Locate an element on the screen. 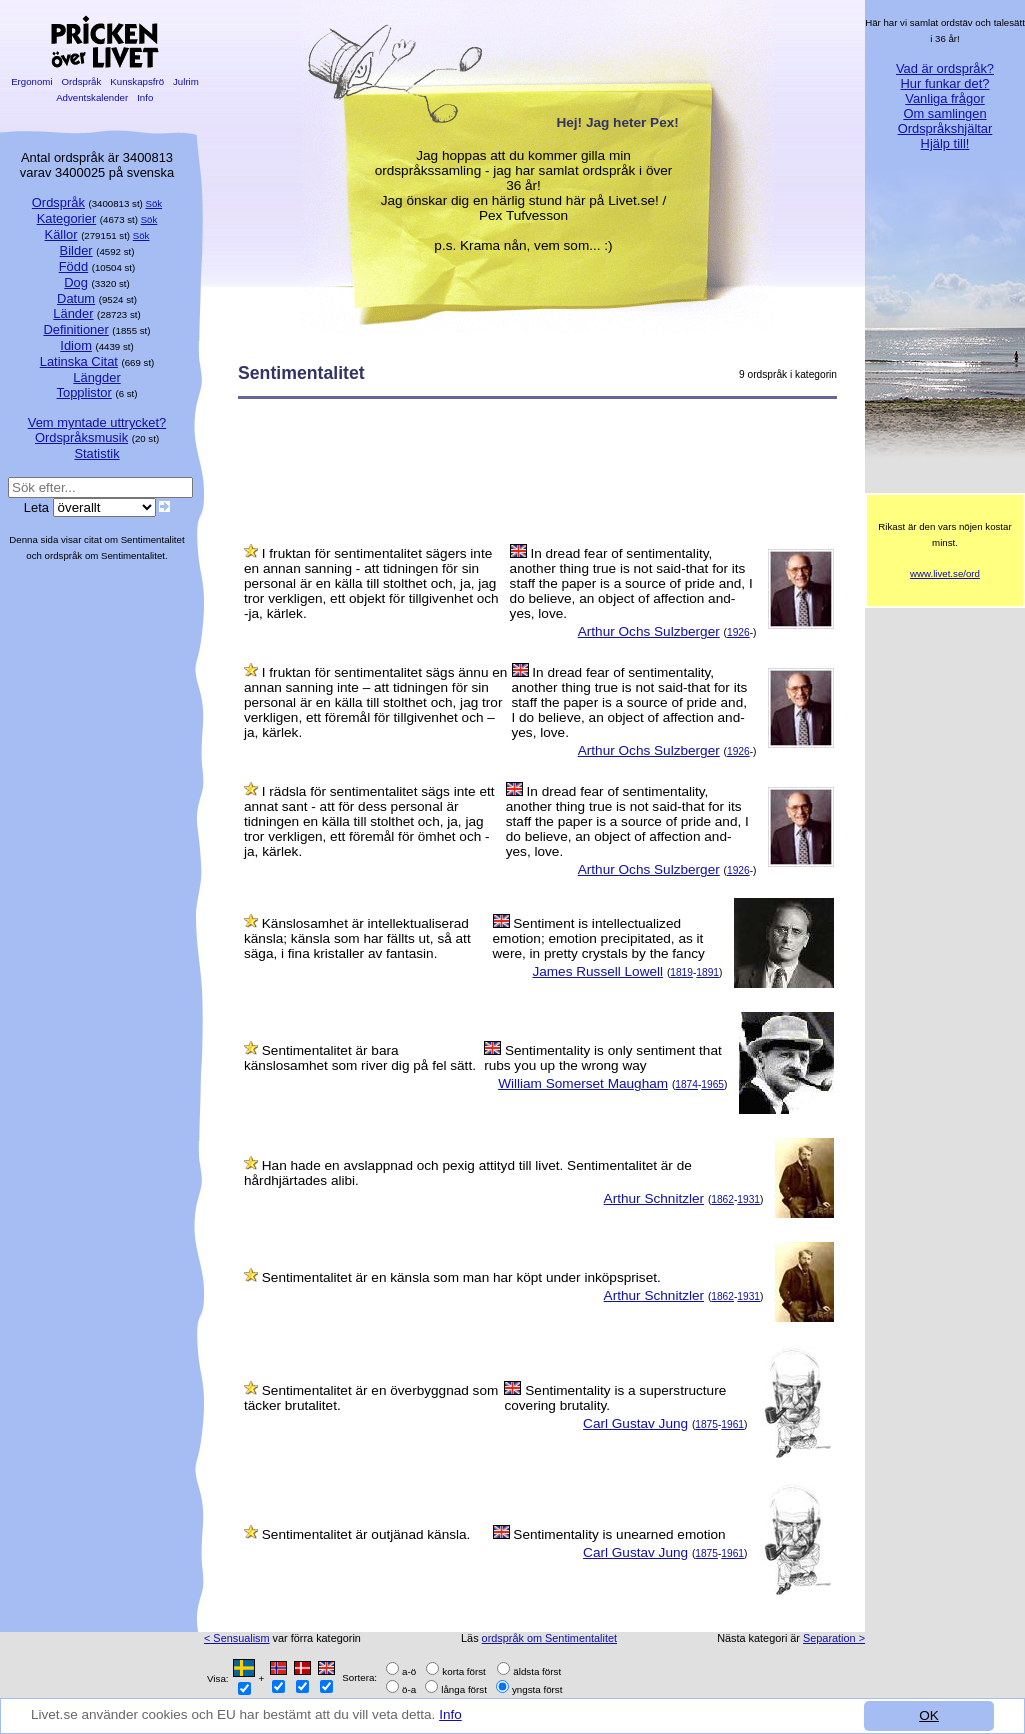  Ordspråksmusik is located at coordinates (81, 437).